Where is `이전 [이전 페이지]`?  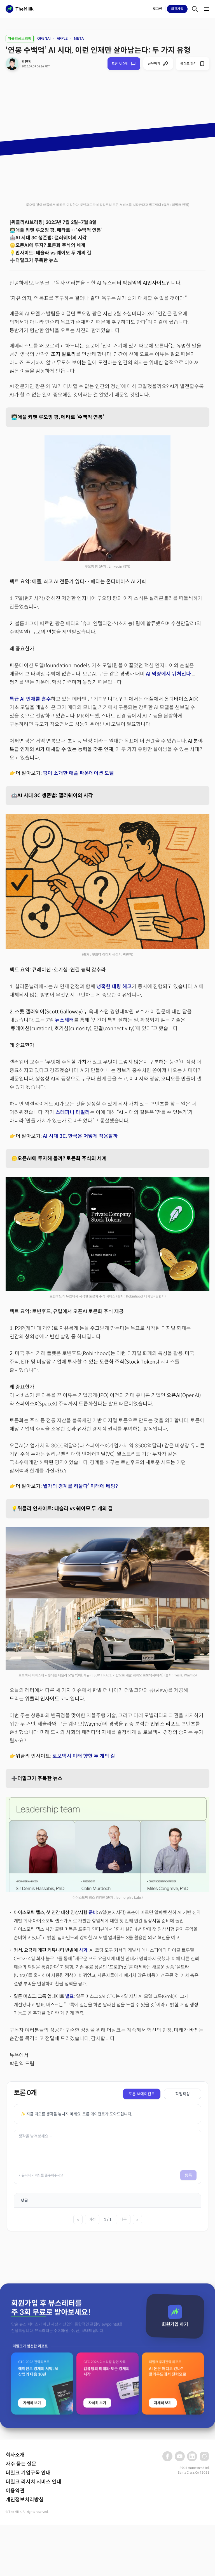 이전 [이전 페이지] is located at coordinates (92, 2219).